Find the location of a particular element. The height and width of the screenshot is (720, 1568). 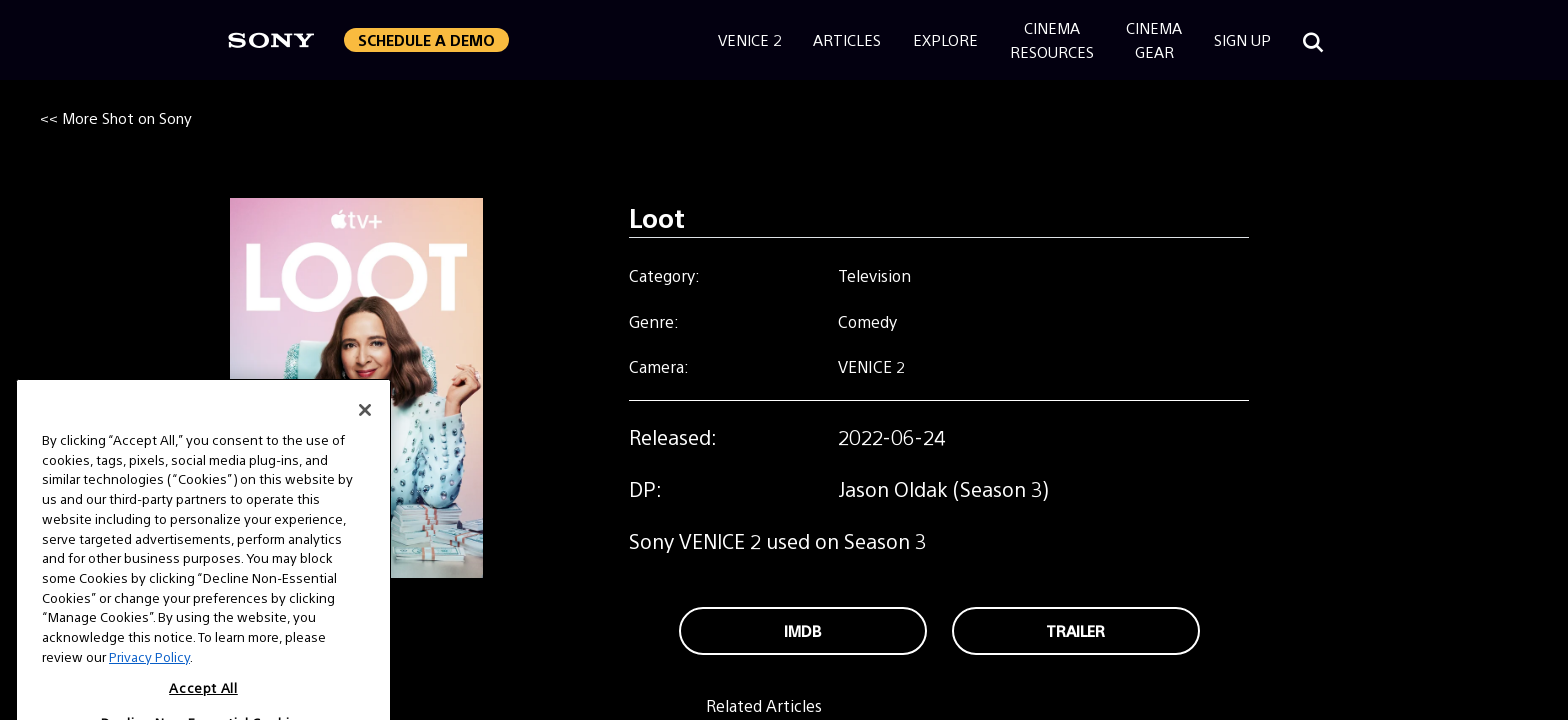

[Close] is located at coordinates (365, 432).